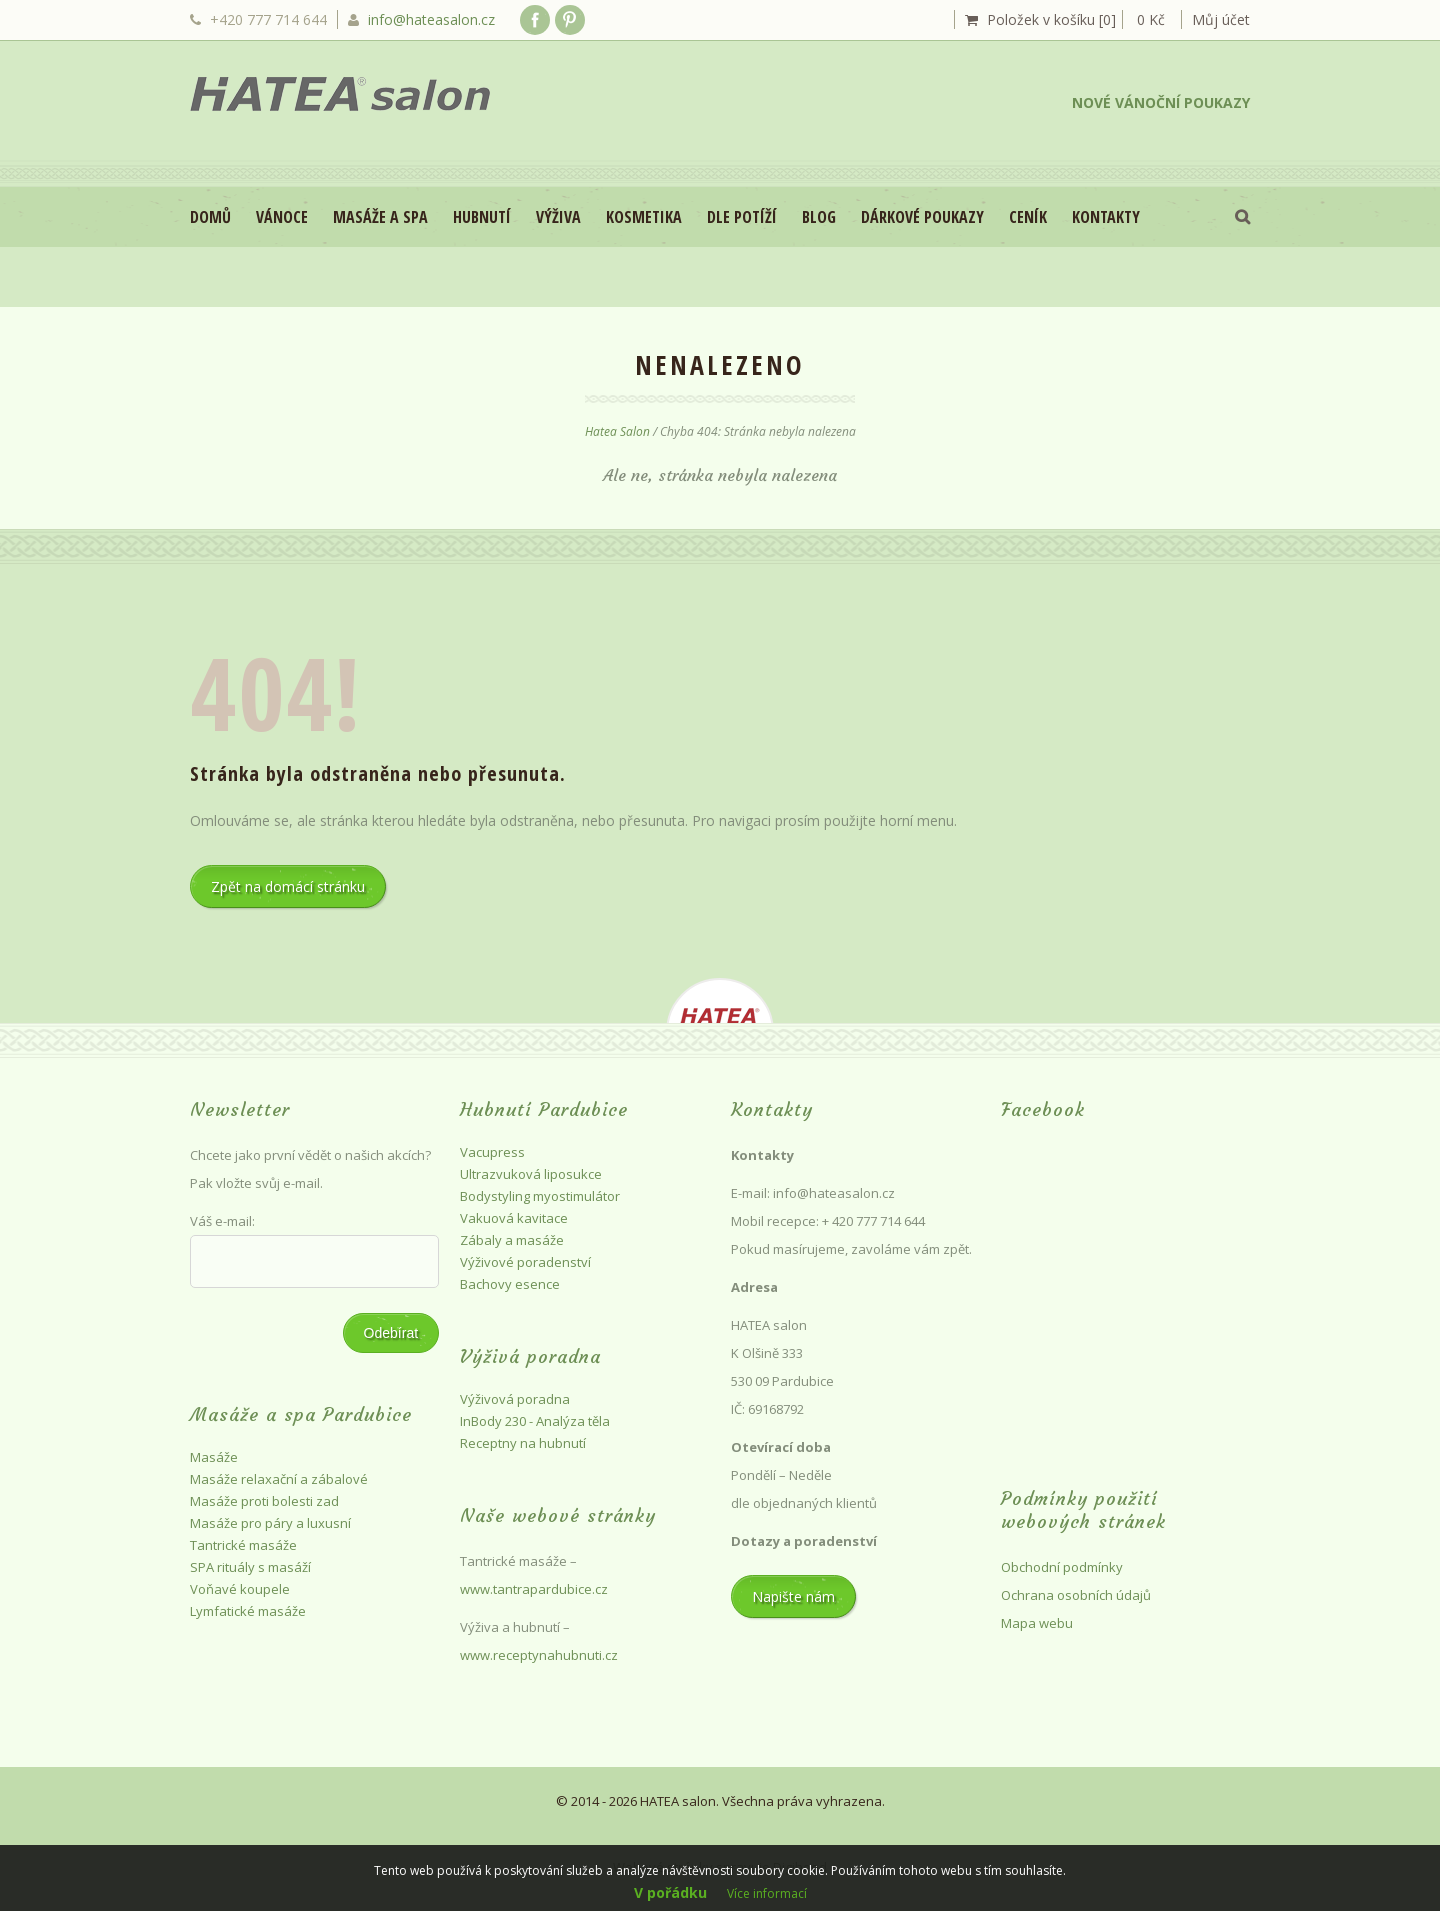  Describe the element at coordinates (482, 217) in the screenshot. I see `Hubnutí` at that location.